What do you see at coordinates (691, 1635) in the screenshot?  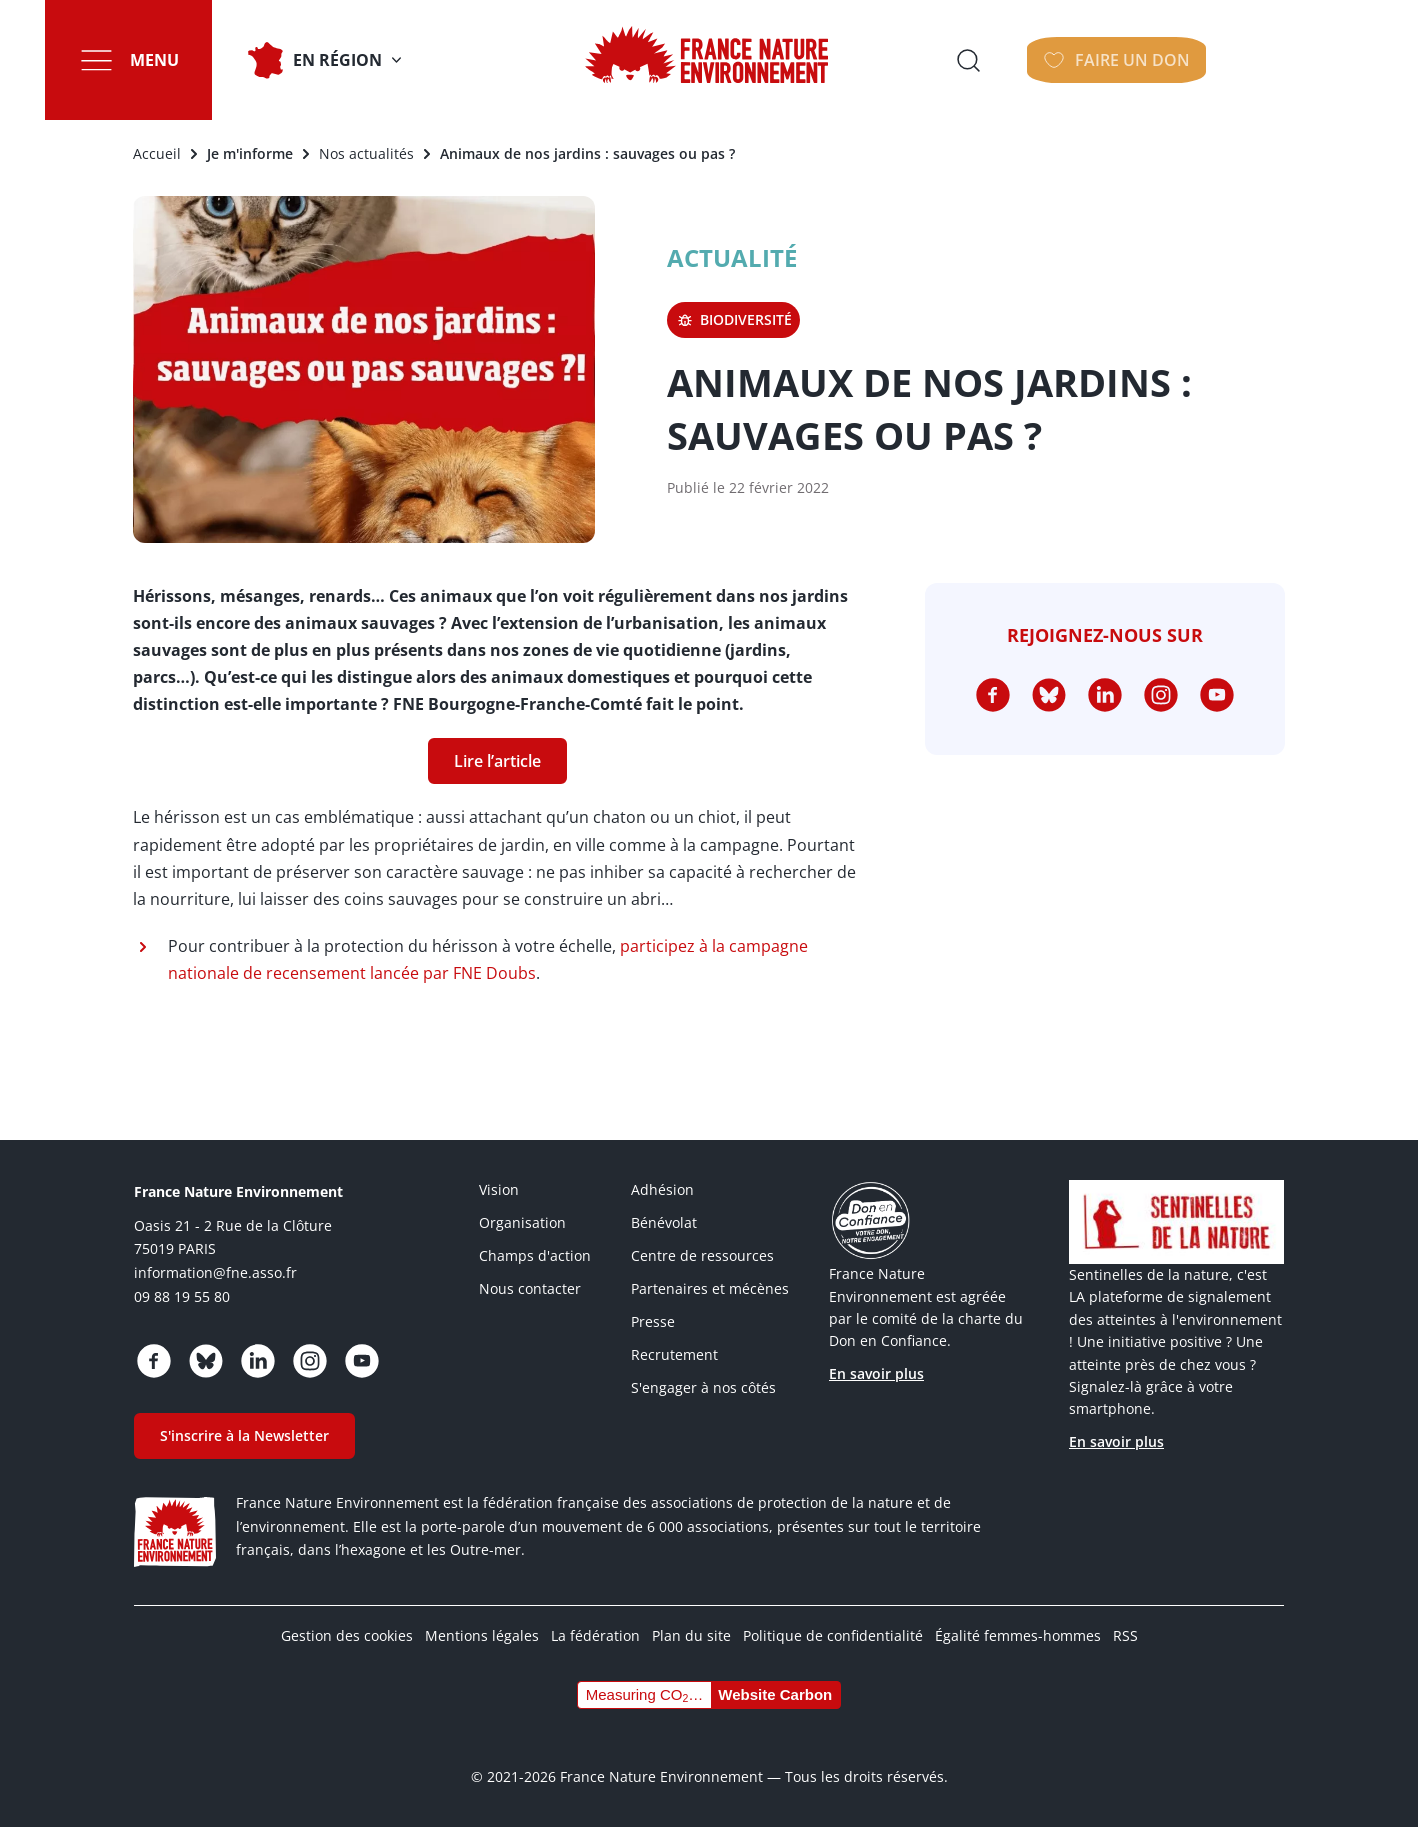 I see `Plan du site` at bounding box center [691, 1635].